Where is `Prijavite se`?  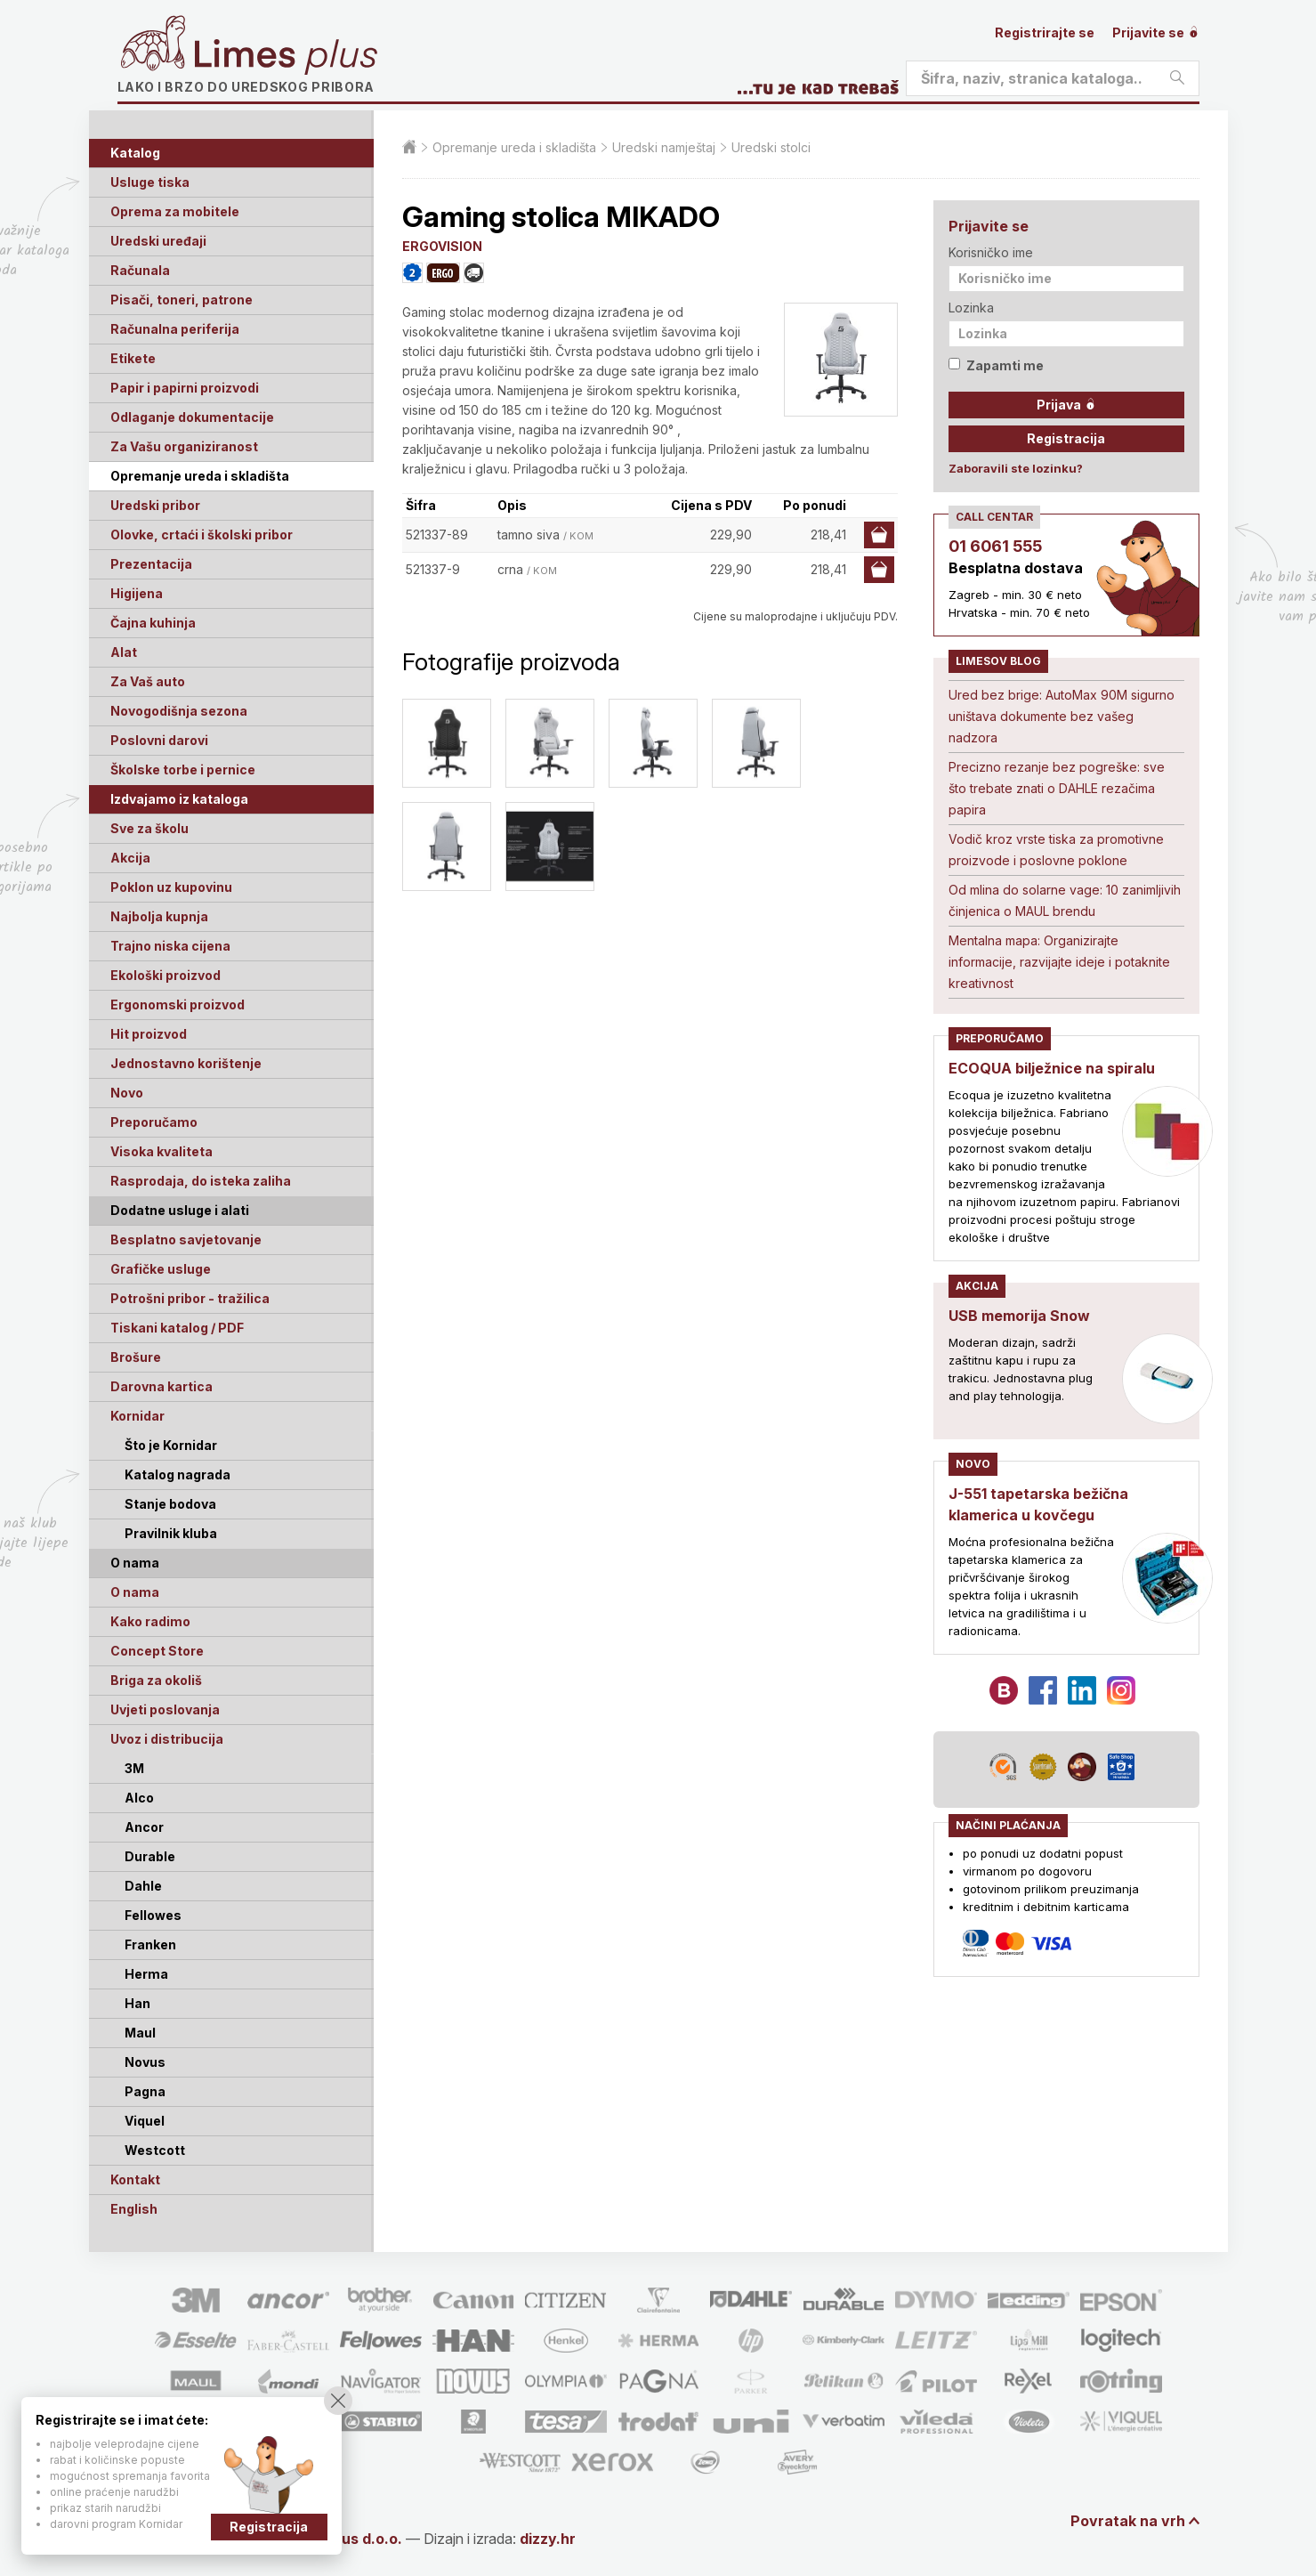
Prijavite se is located at coordinates (1155, 32).